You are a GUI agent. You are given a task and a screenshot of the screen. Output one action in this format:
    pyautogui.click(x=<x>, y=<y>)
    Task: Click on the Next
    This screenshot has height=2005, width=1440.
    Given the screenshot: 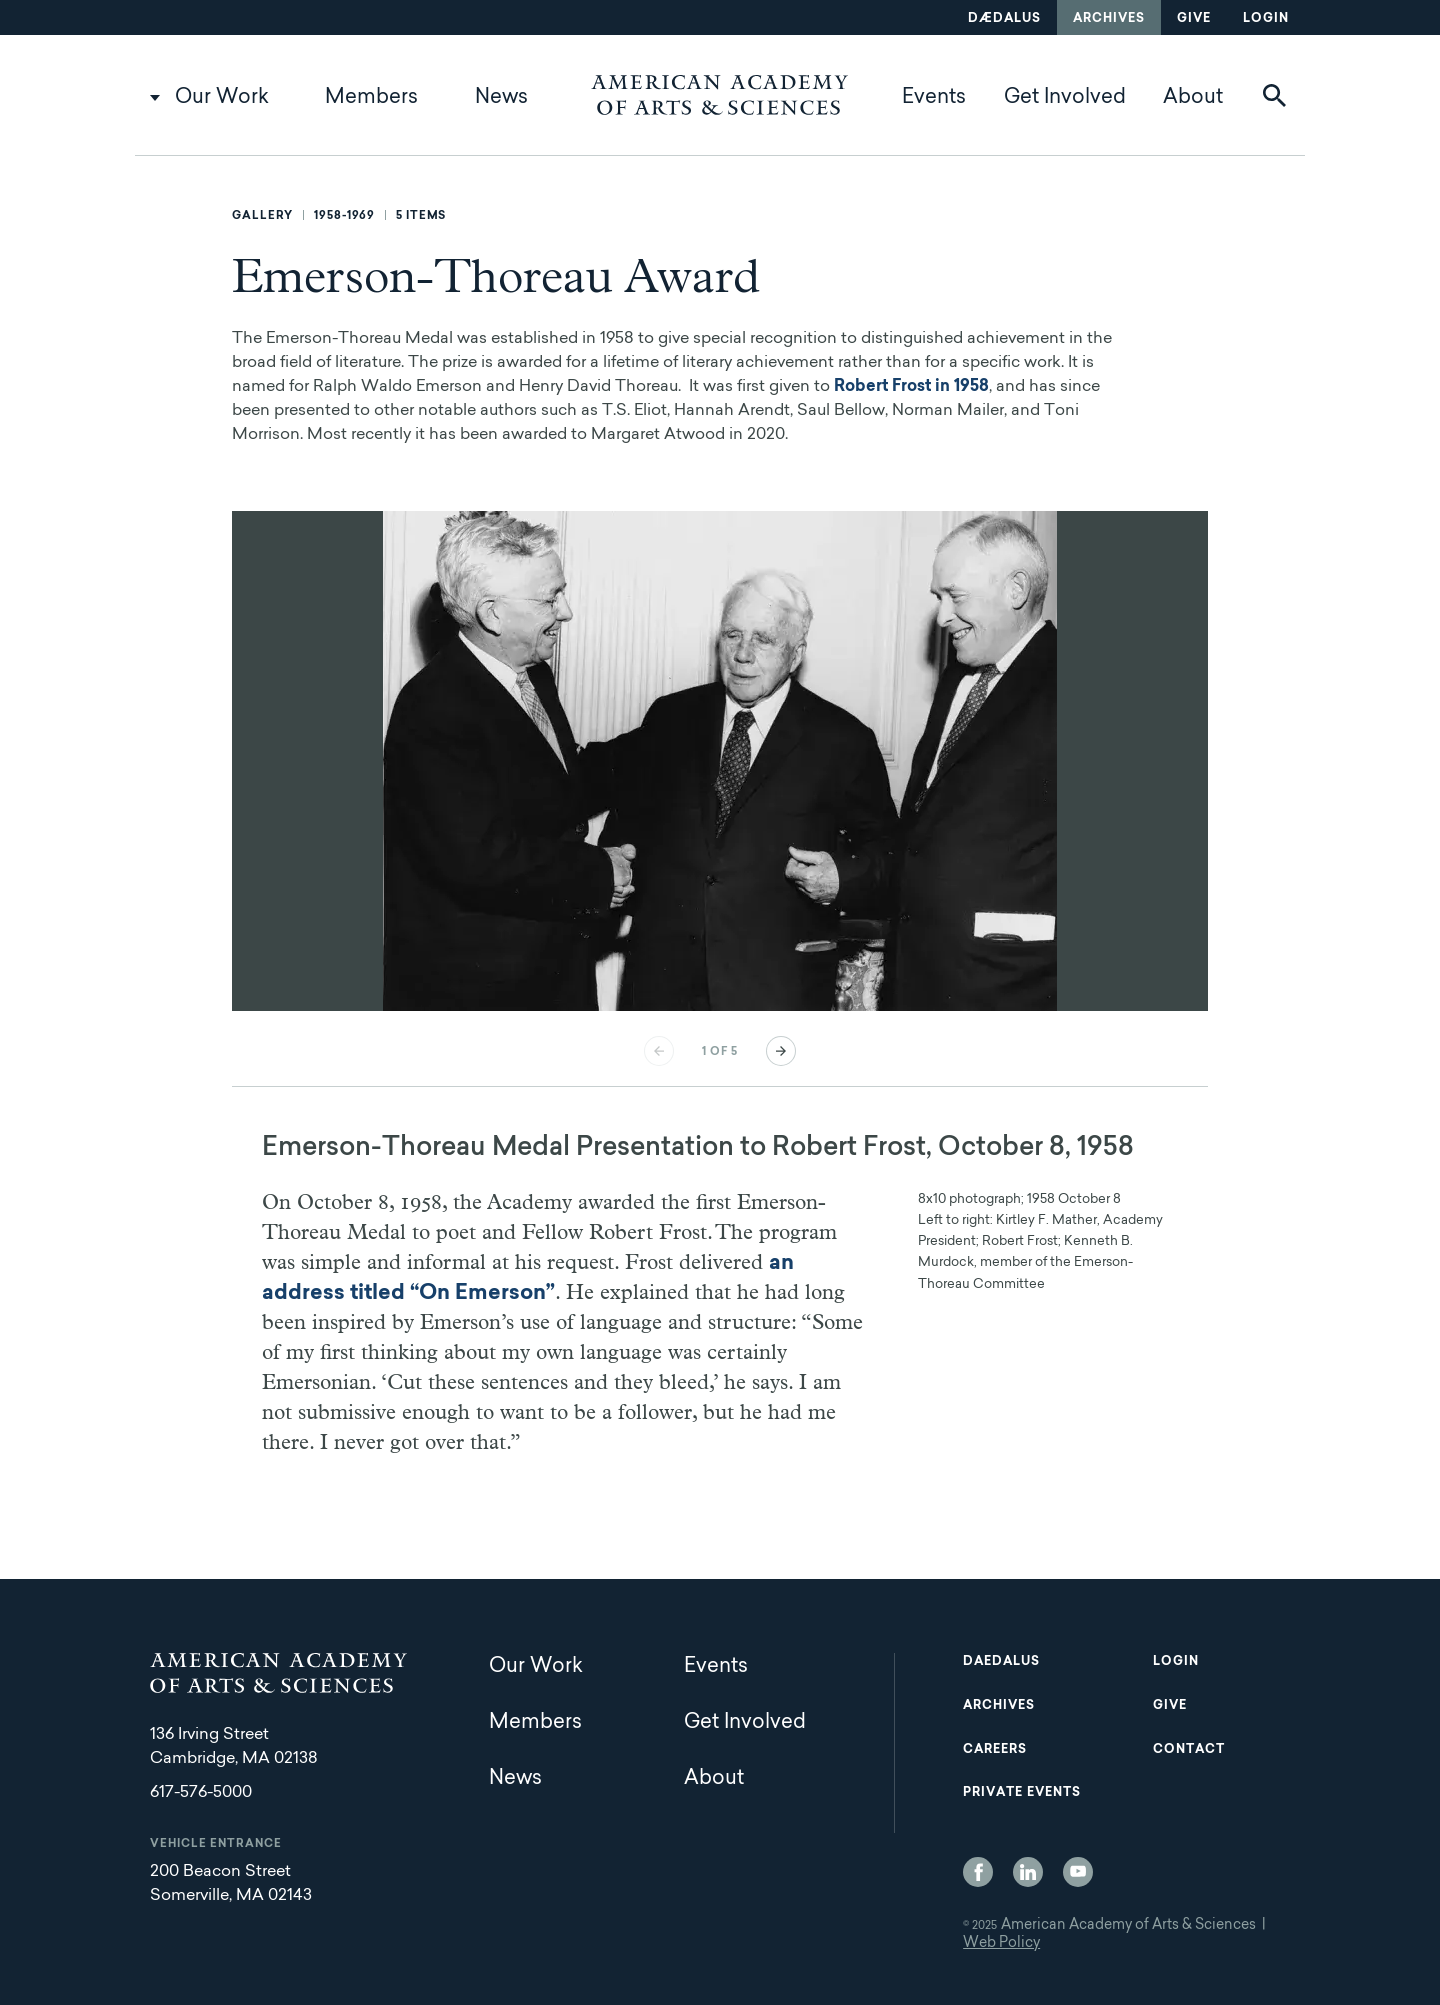 What is the action you would take?
    pyautogui.click(x=781, y=1051)
    